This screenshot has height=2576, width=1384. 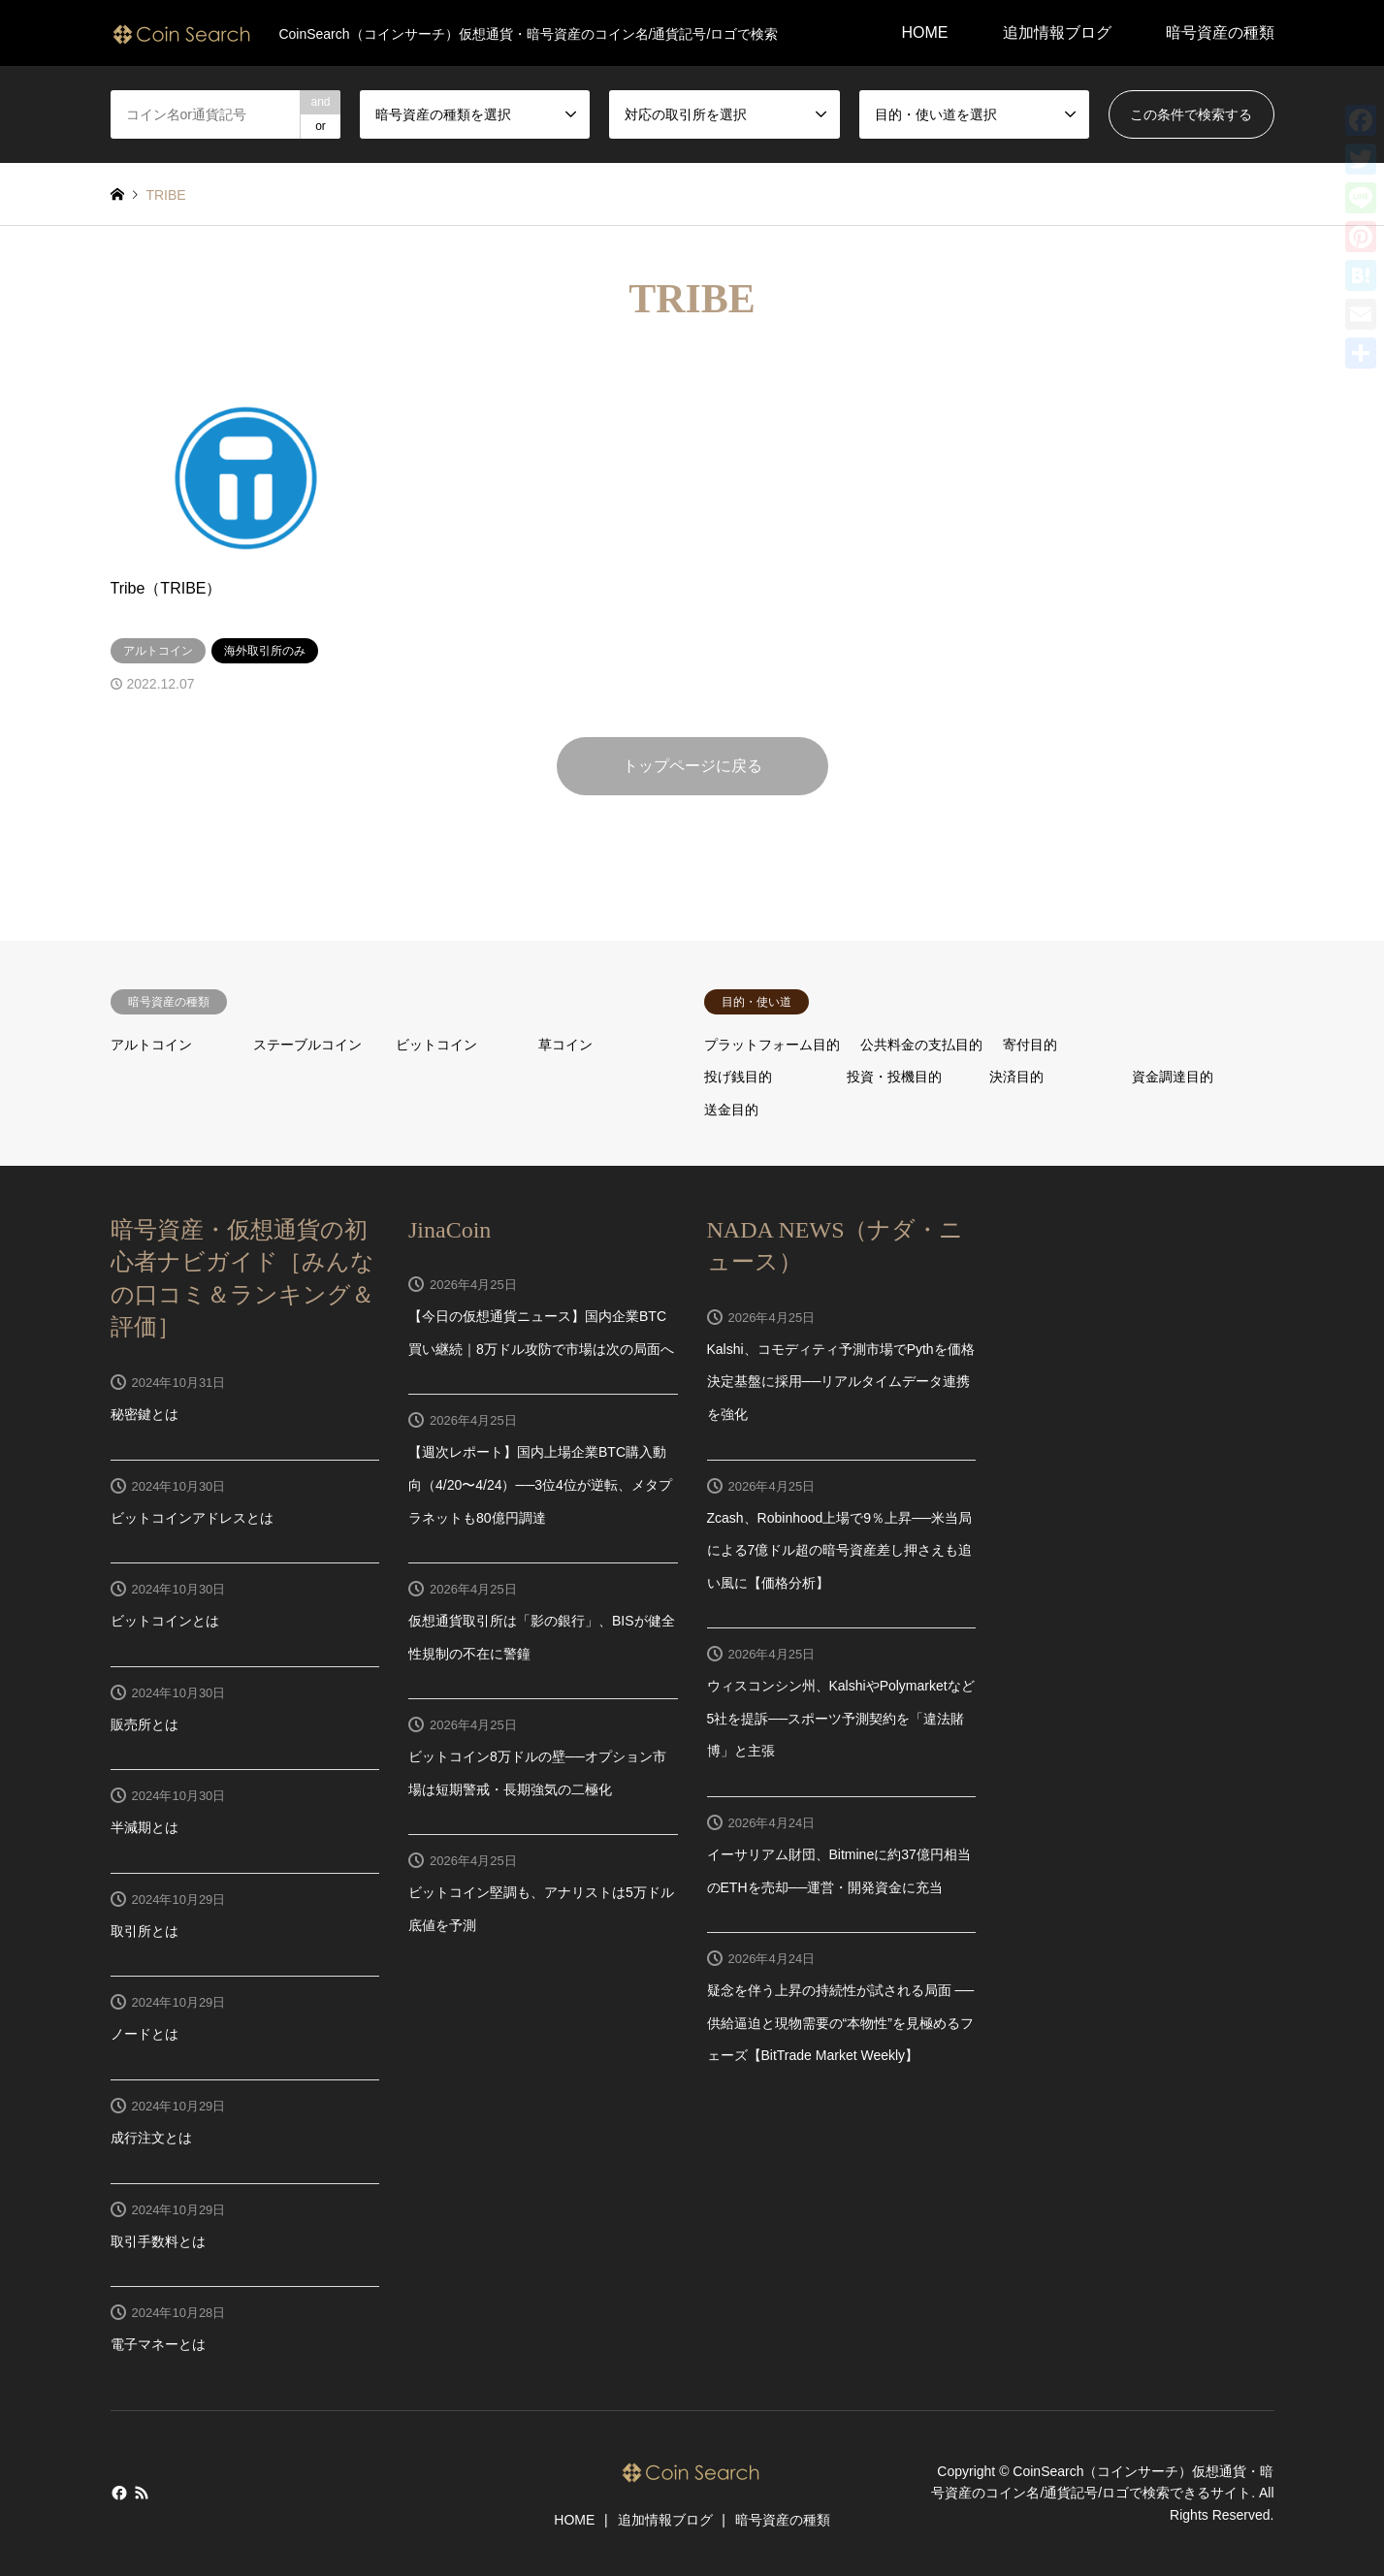 What do you see at coordinates (144, 1724) in the screenshot?
I see `販売所とは` at bounding box center [144, 1724].